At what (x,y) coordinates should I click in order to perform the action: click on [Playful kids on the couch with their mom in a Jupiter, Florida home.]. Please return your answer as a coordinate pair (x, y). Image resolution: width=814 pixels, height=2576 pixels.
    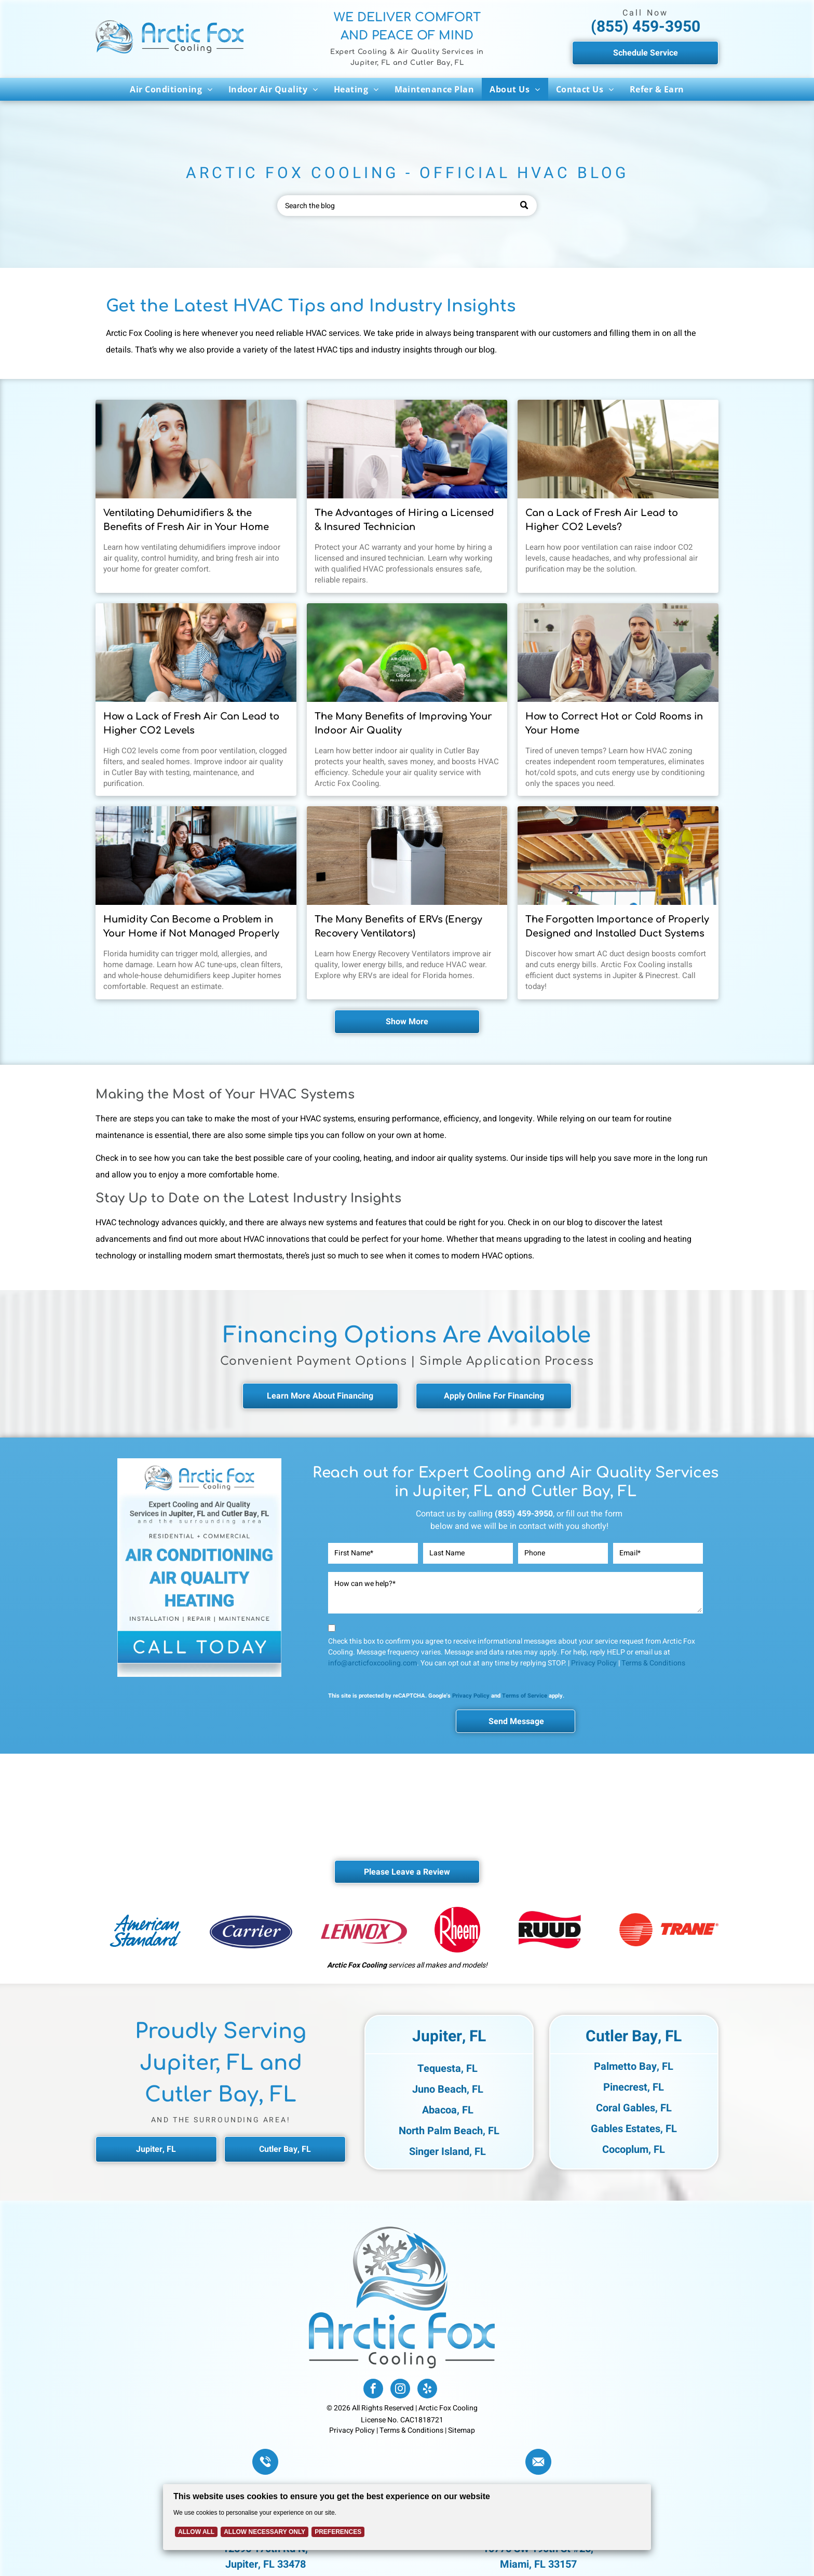
    Looking at the image, I should click on (196, 855).